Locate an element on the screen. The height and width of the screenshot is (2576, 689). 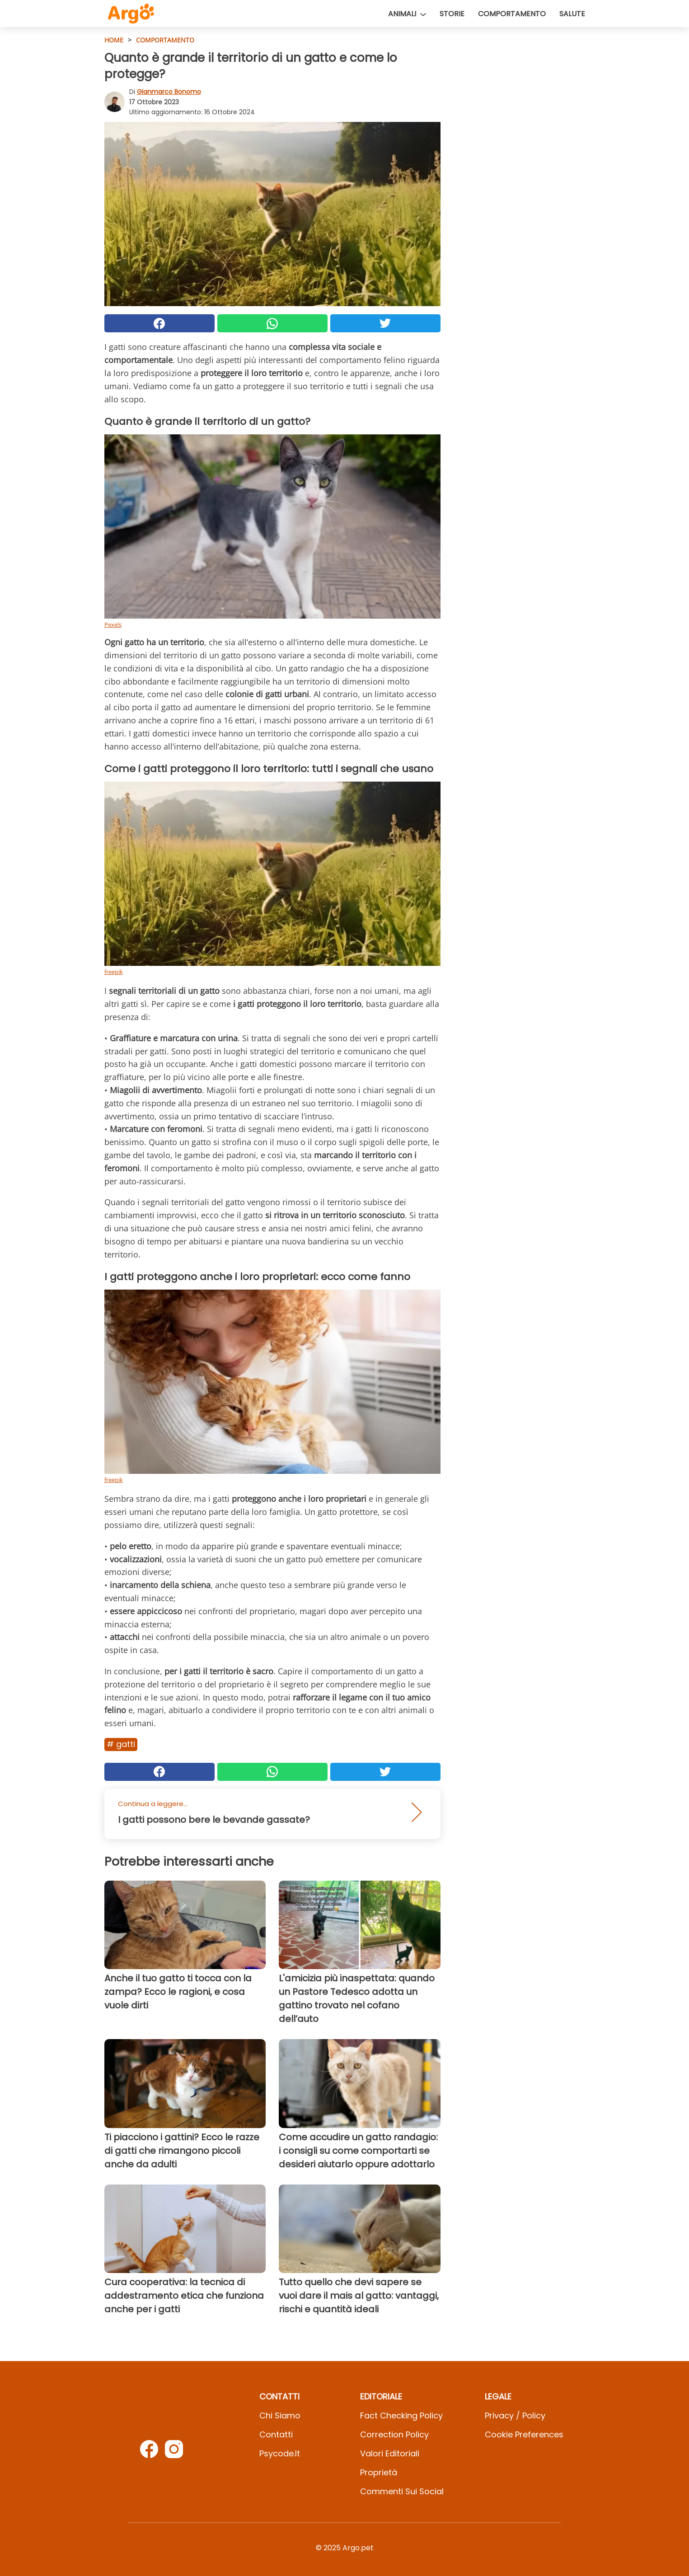
Pexels is located at coordinates (113, 624).